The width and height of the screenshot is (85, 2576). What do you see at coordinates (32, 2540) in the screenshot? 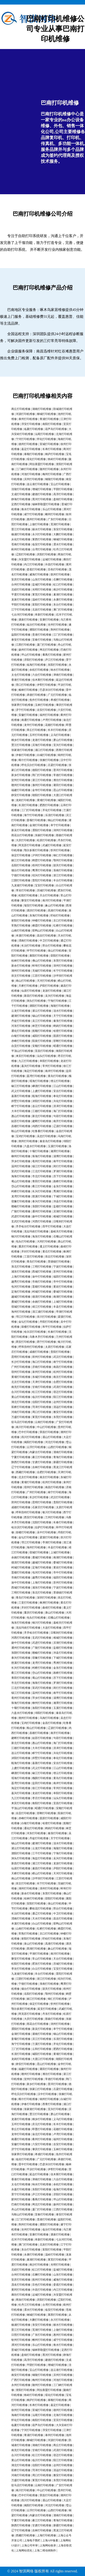
I see `上海电子围栏` at bounding box center [32, 2540].